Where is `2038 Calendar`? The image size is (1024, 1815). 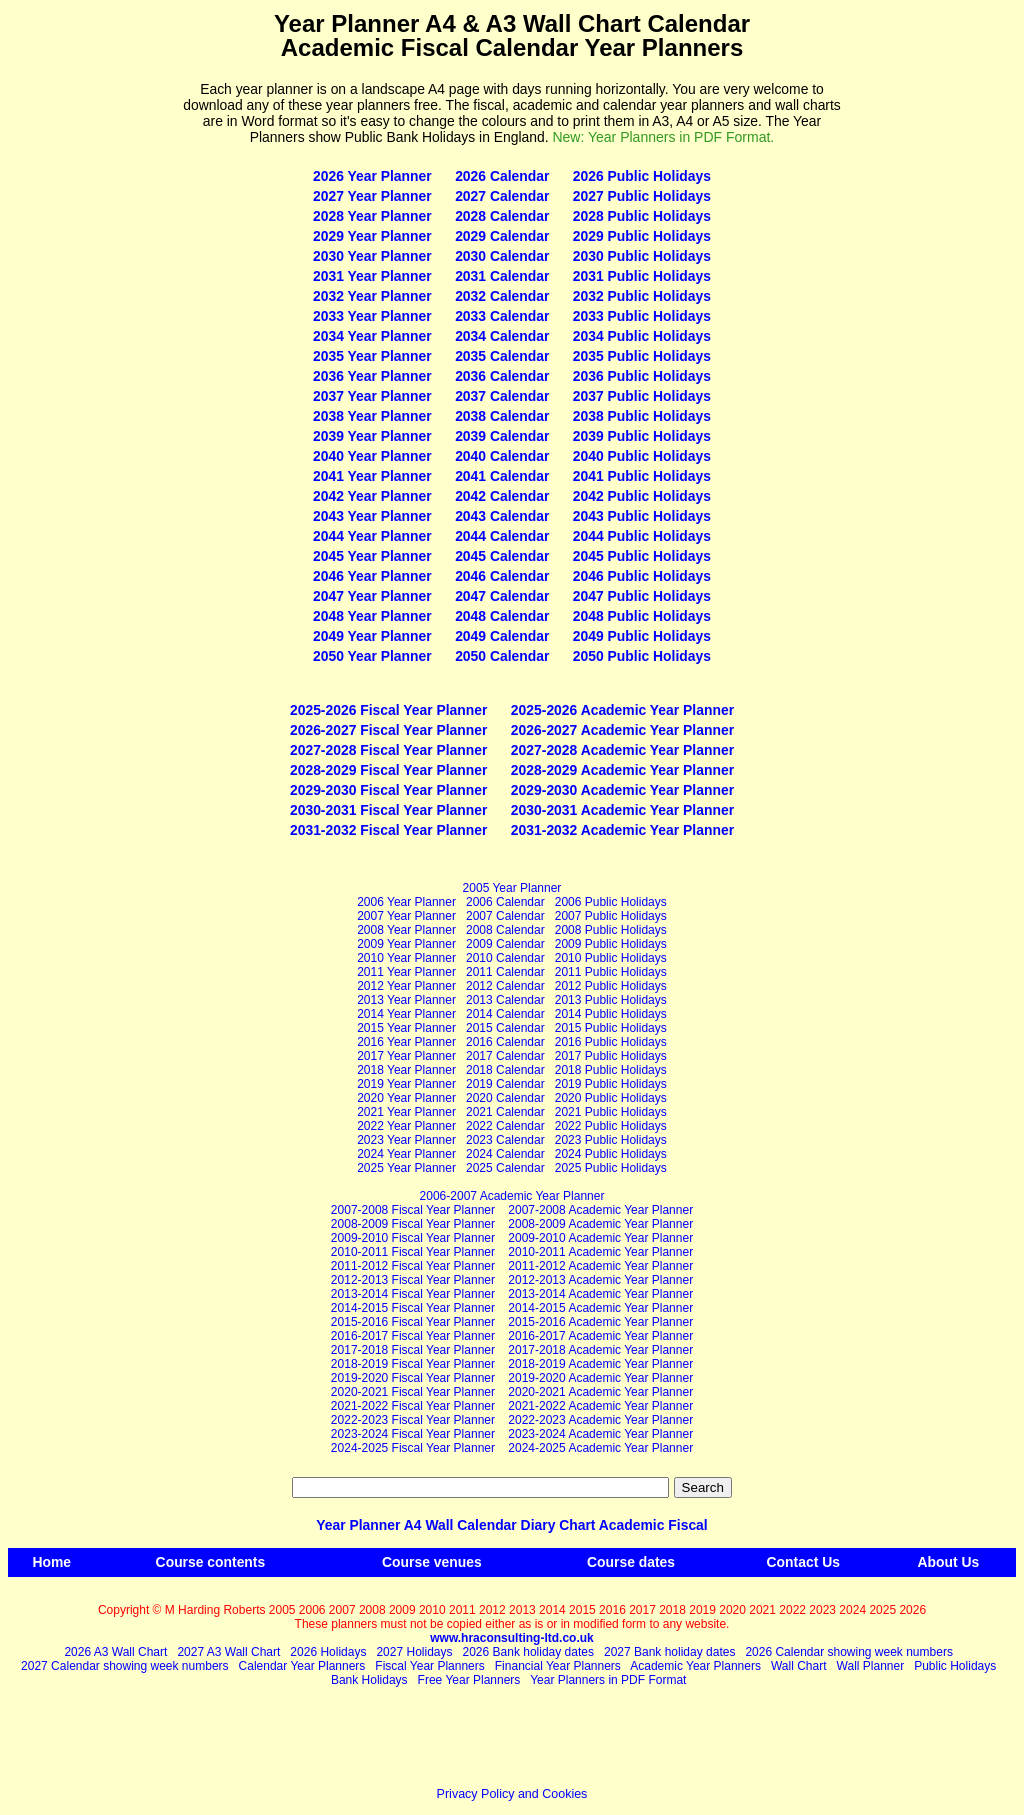 2038 Calendar is located at coordinates (502, 416).